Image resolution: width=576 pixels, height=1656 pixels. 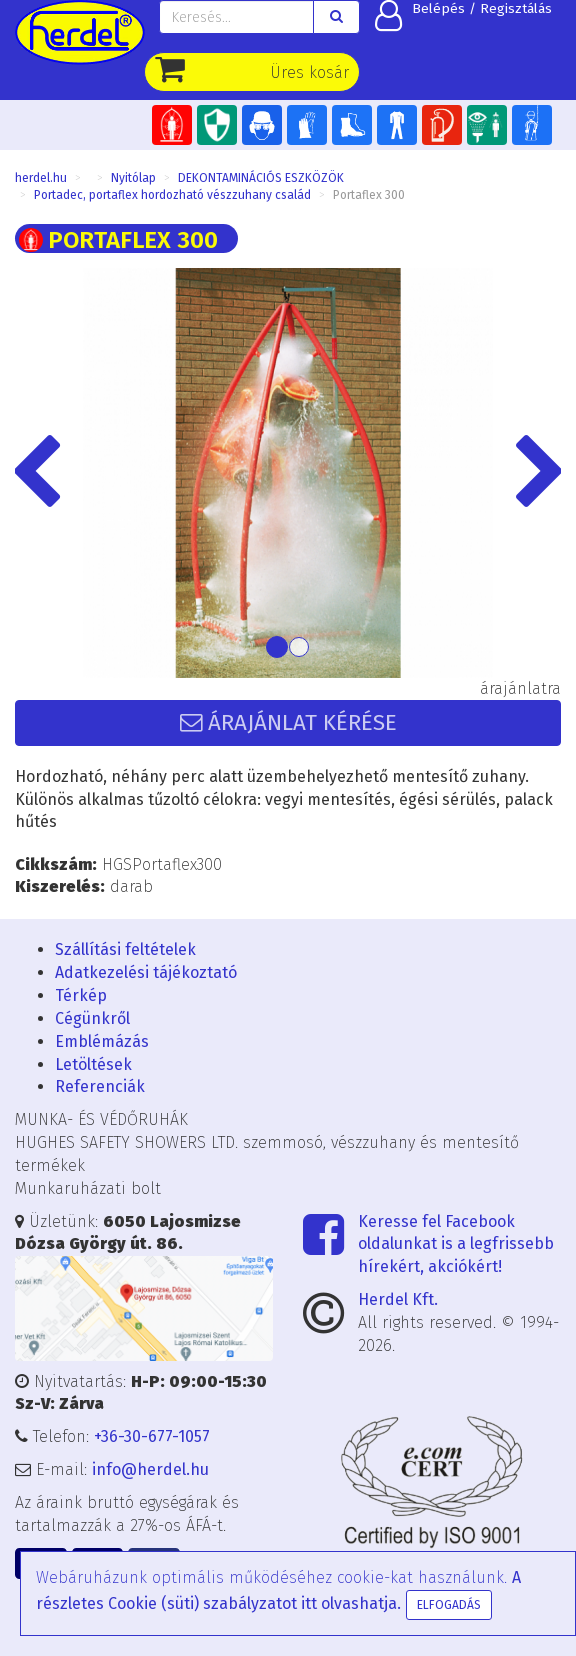 I want to click on Keresse fel Facebook oldalunkat is a legfrissebb hírekért, akciókért!, so click(x=456, y=1244).